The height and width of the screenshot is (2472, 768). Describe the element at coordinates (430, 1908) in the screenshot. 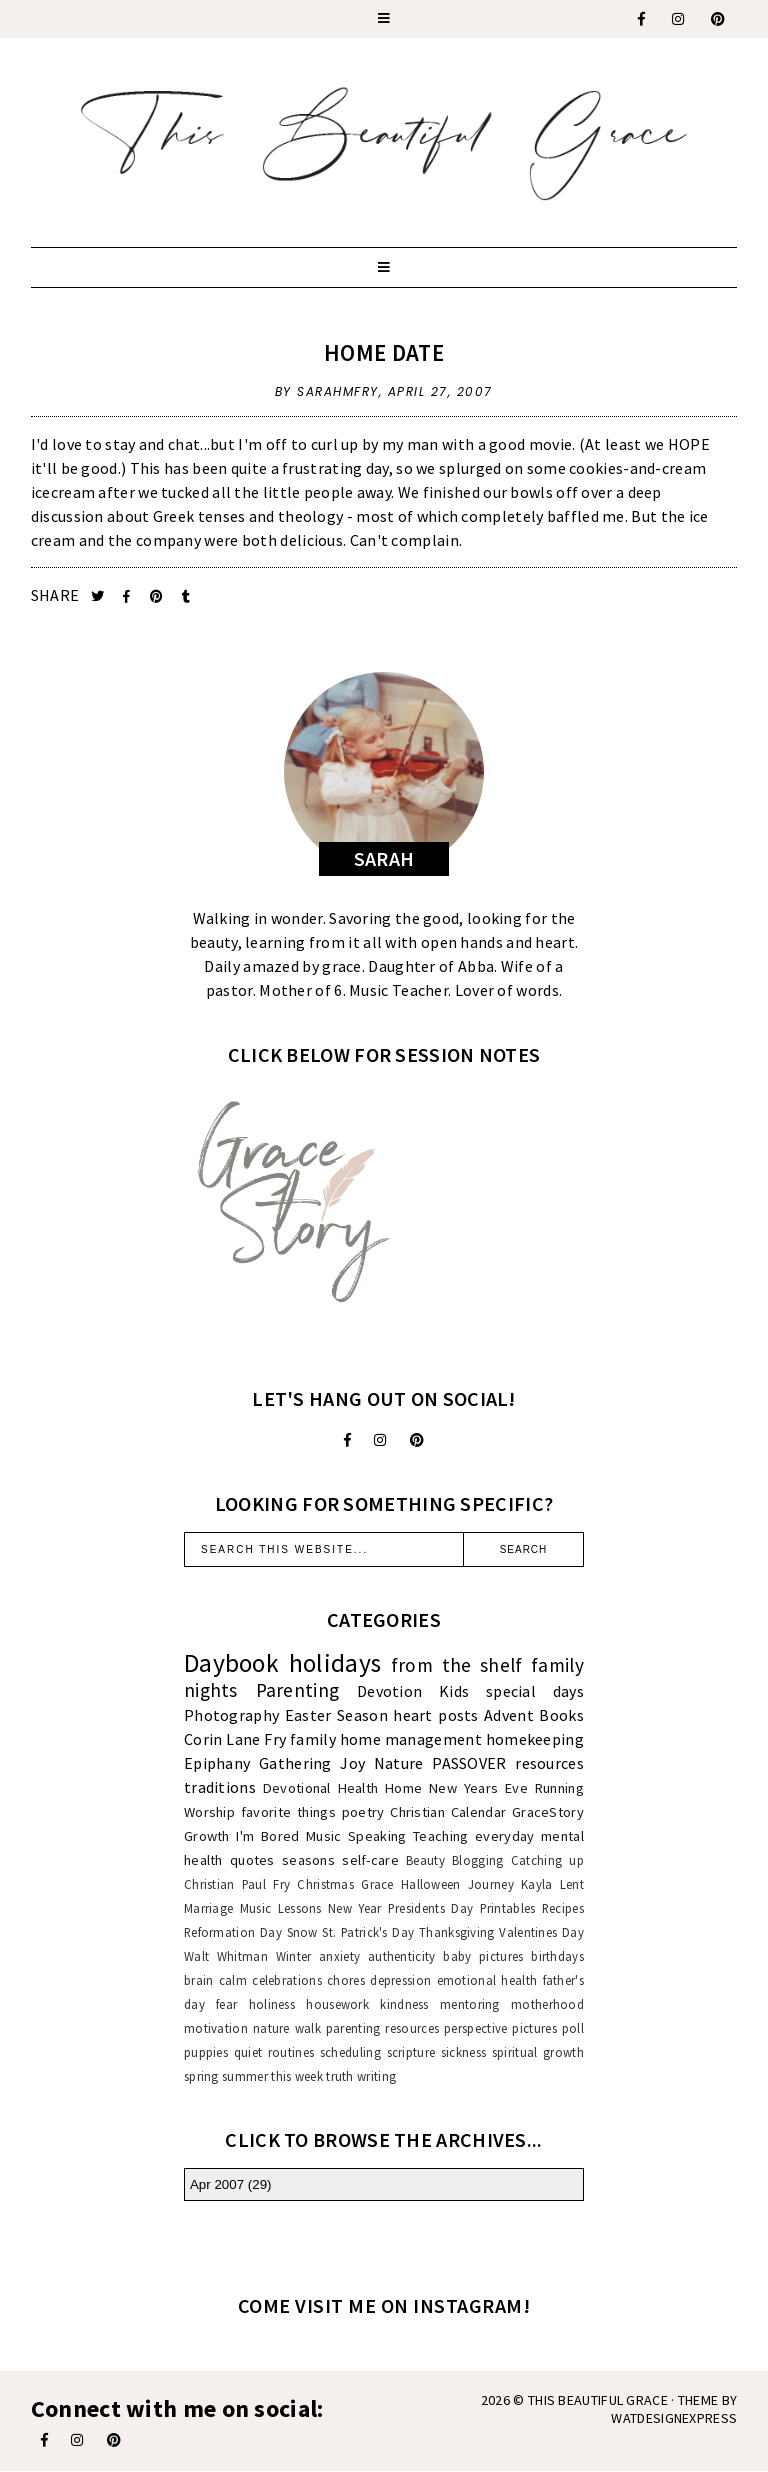

I see `Presidents Day` at that location.